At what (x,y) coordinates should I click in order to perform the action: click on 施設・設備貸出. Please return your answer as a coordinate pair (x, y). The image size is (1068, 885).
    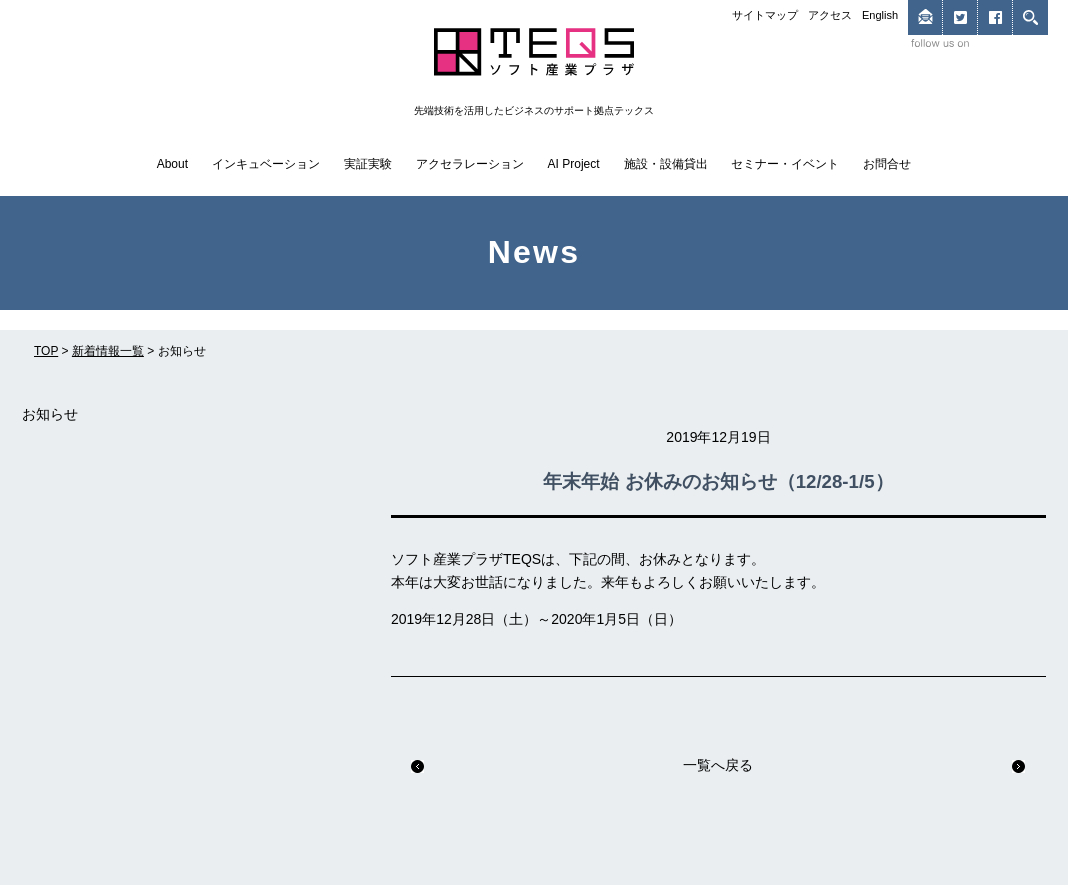
    Looking at the image, I should click on (666, 164).